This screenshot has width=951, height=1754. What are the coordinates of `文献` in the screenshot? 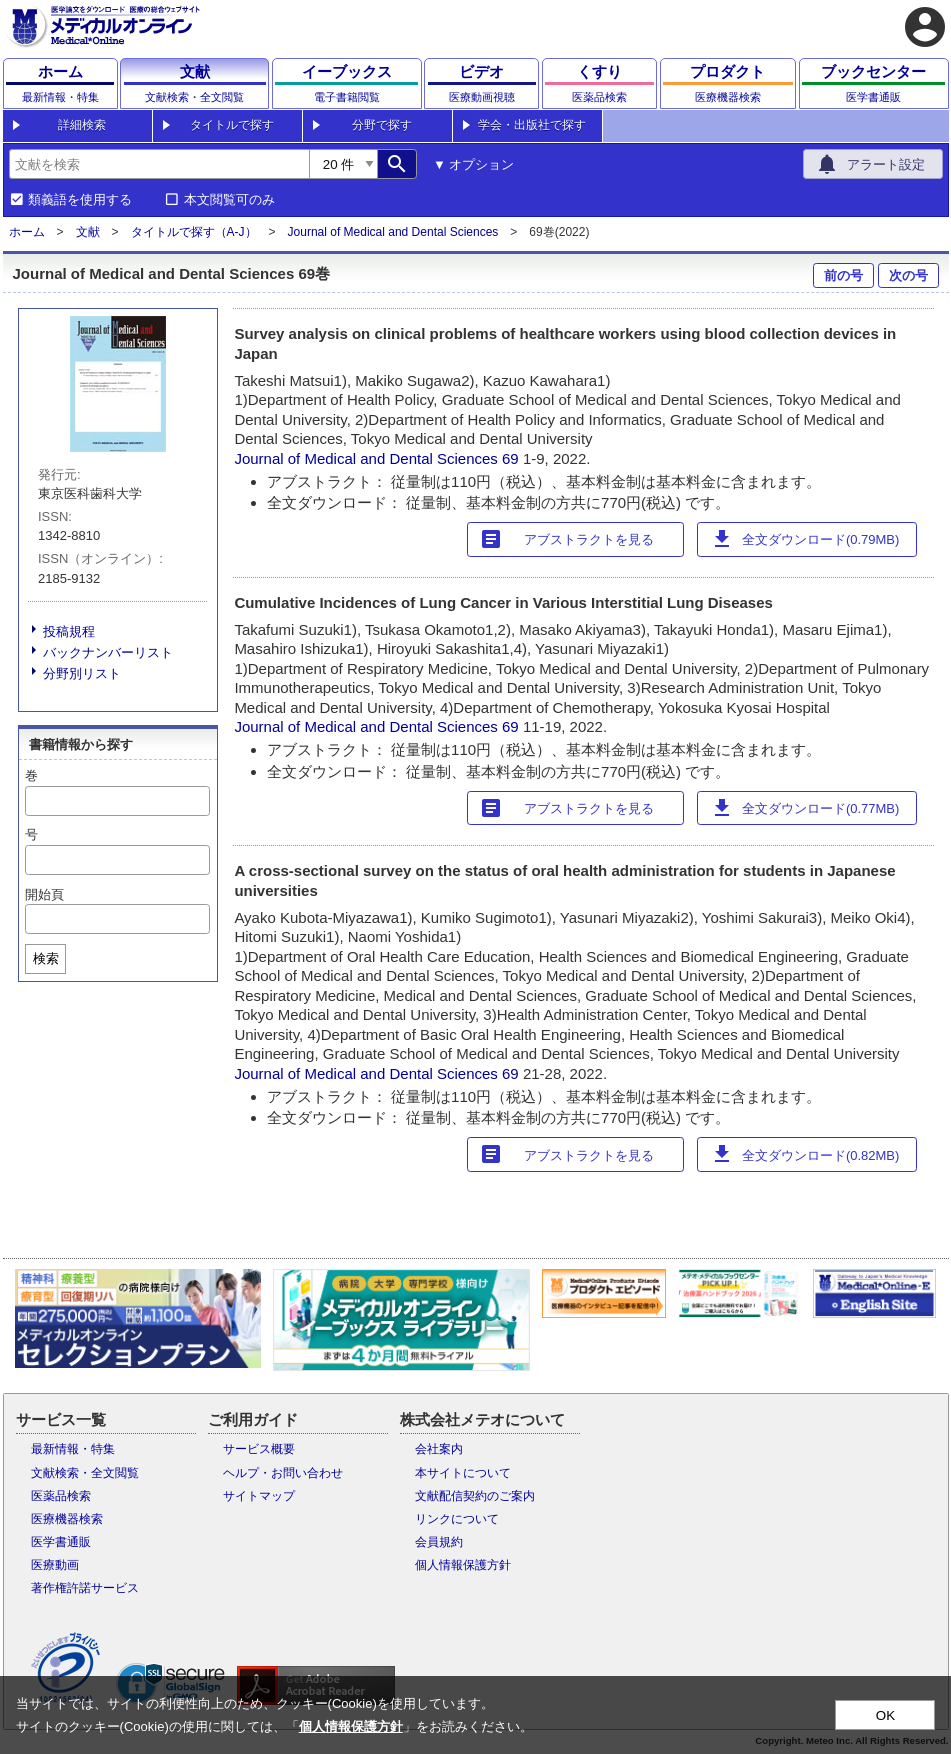 It's located at (88, 232).